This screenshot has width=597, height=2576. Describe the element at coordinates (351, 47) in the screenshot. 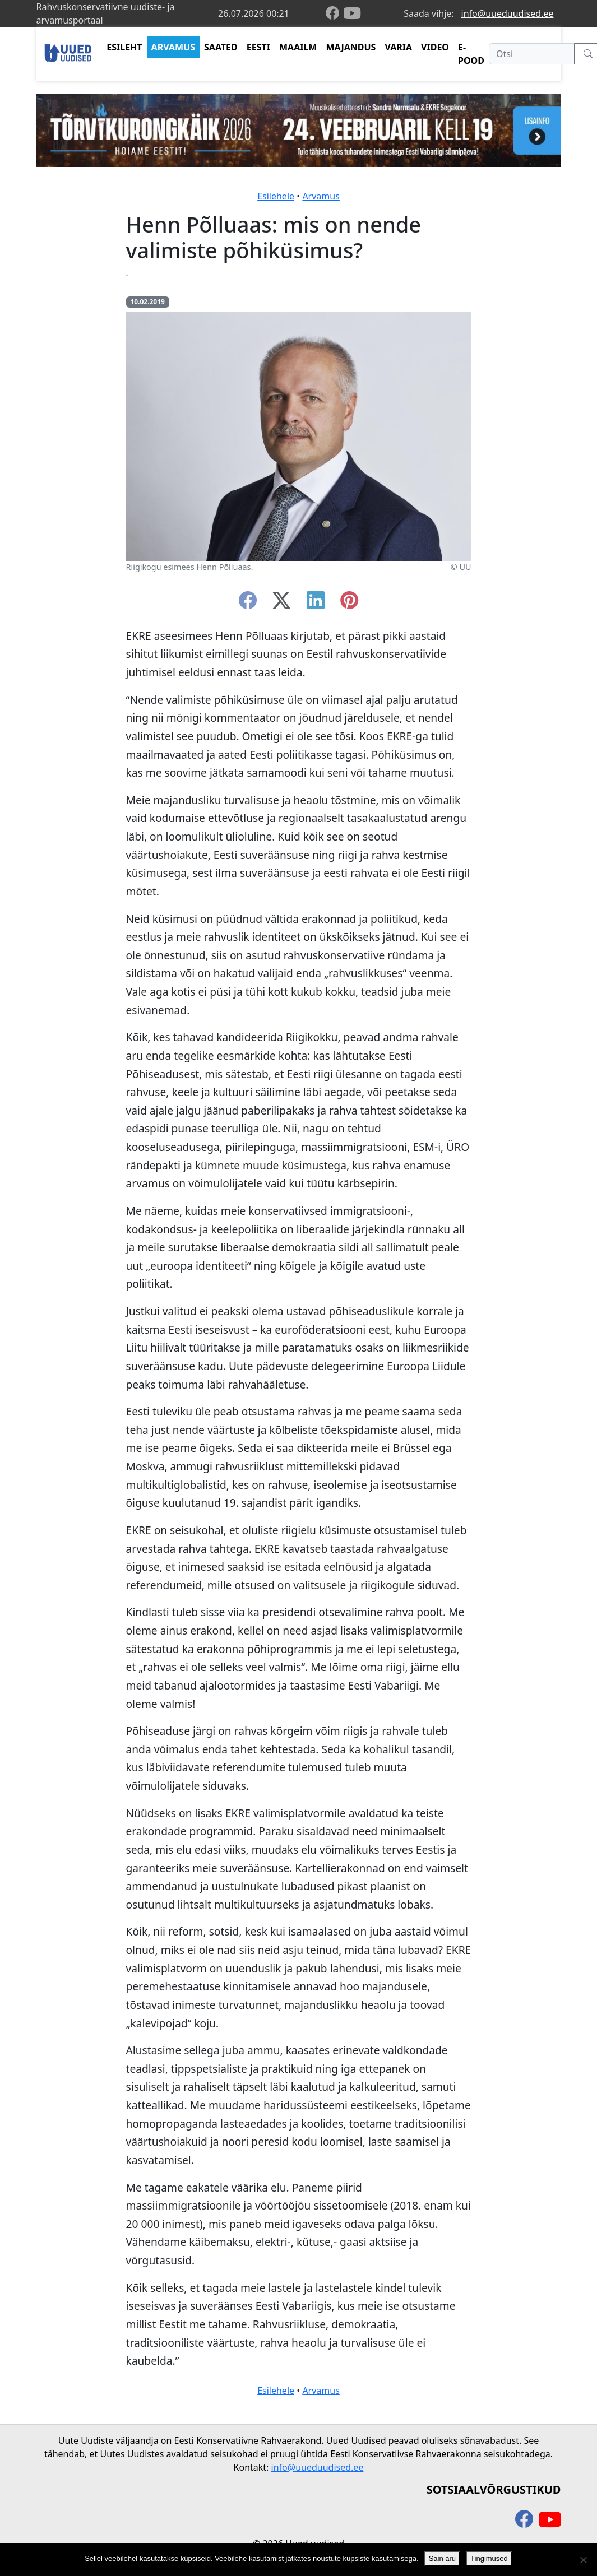

I see `MAJANDUS` at that location.